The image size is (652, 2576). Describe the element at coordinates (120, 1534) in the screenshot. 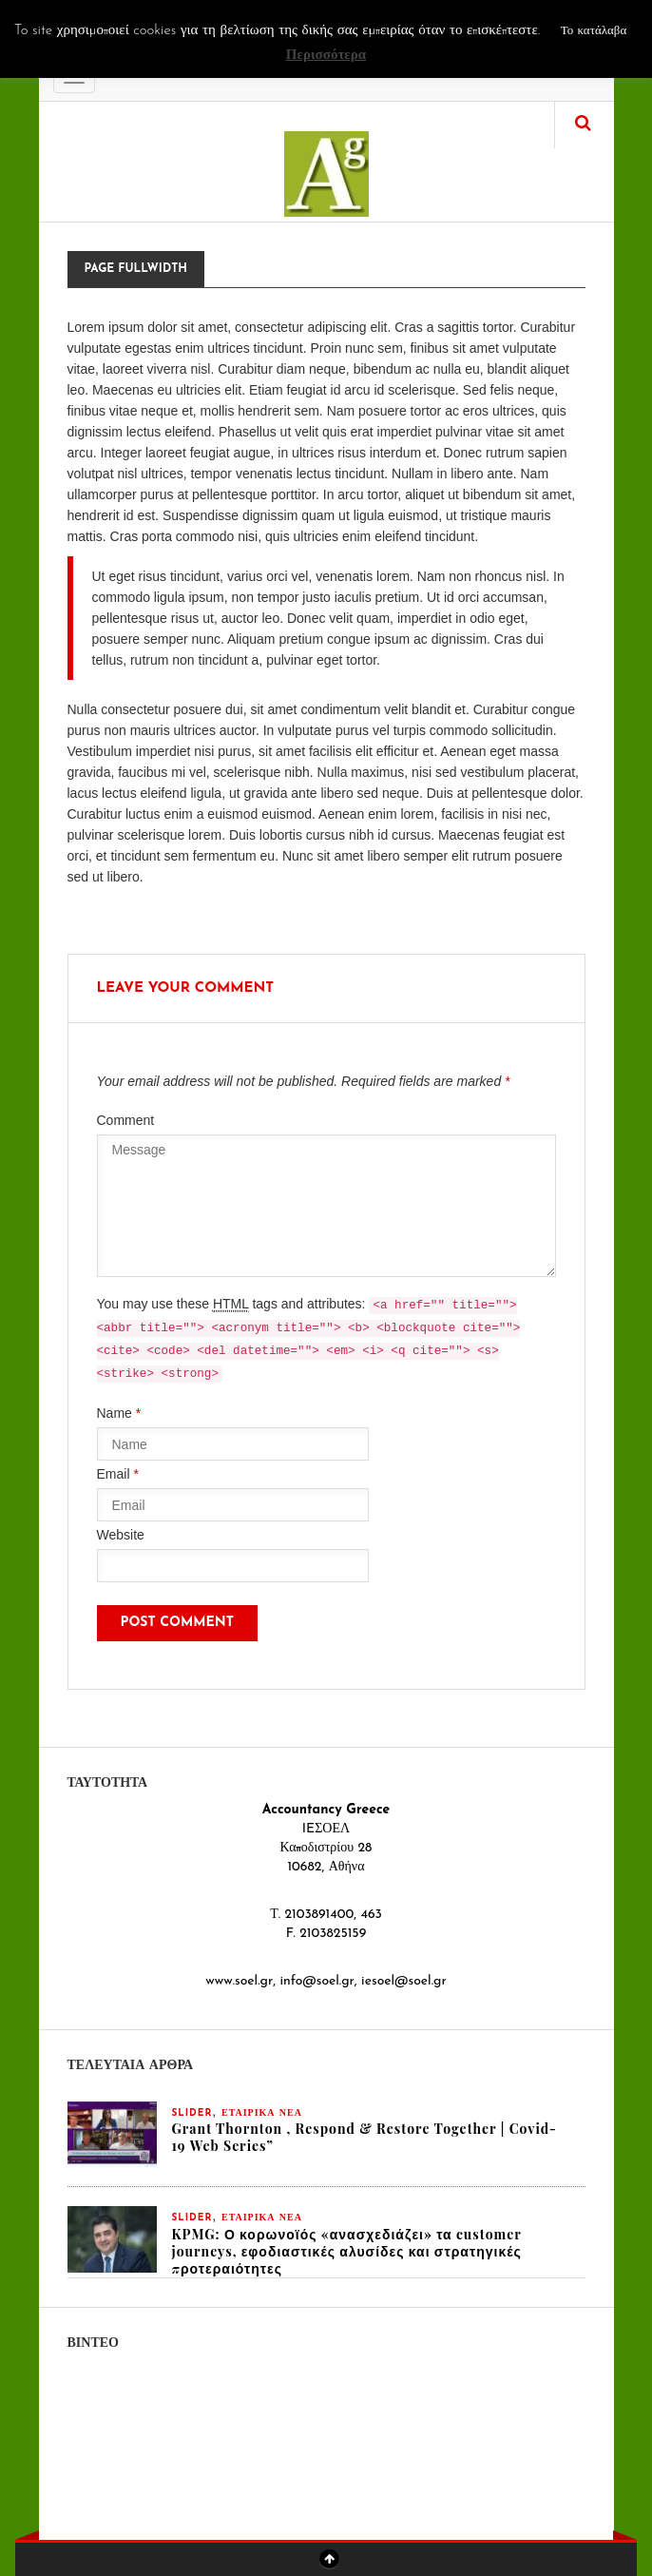

I see `Website` at that location.